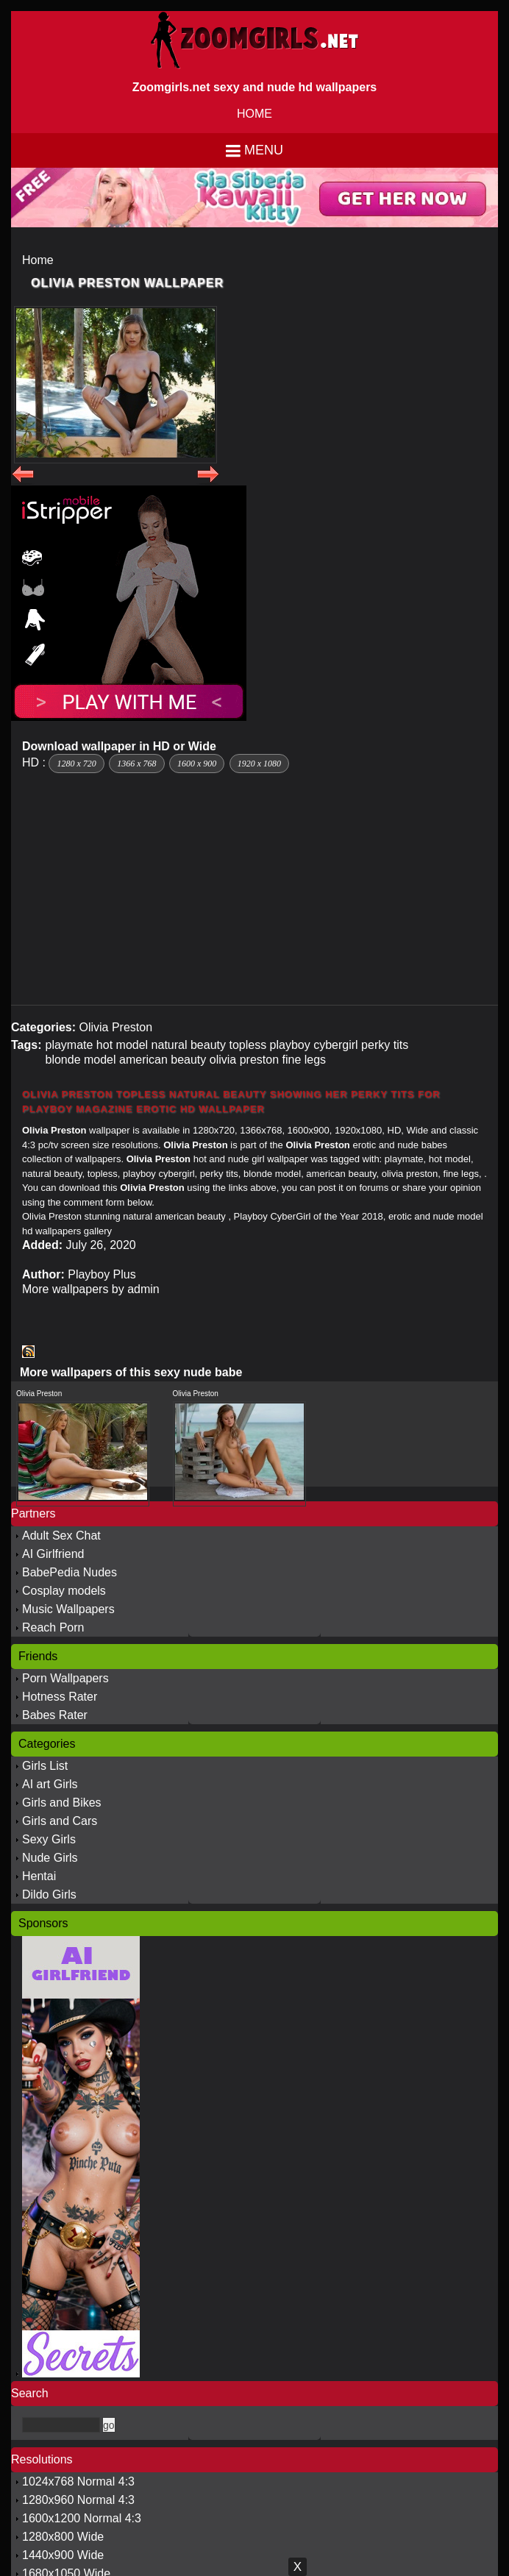 Image resolution: width=509 pixels, height=2576 pixels. I want to click on perky tits, so click(384, 1045).